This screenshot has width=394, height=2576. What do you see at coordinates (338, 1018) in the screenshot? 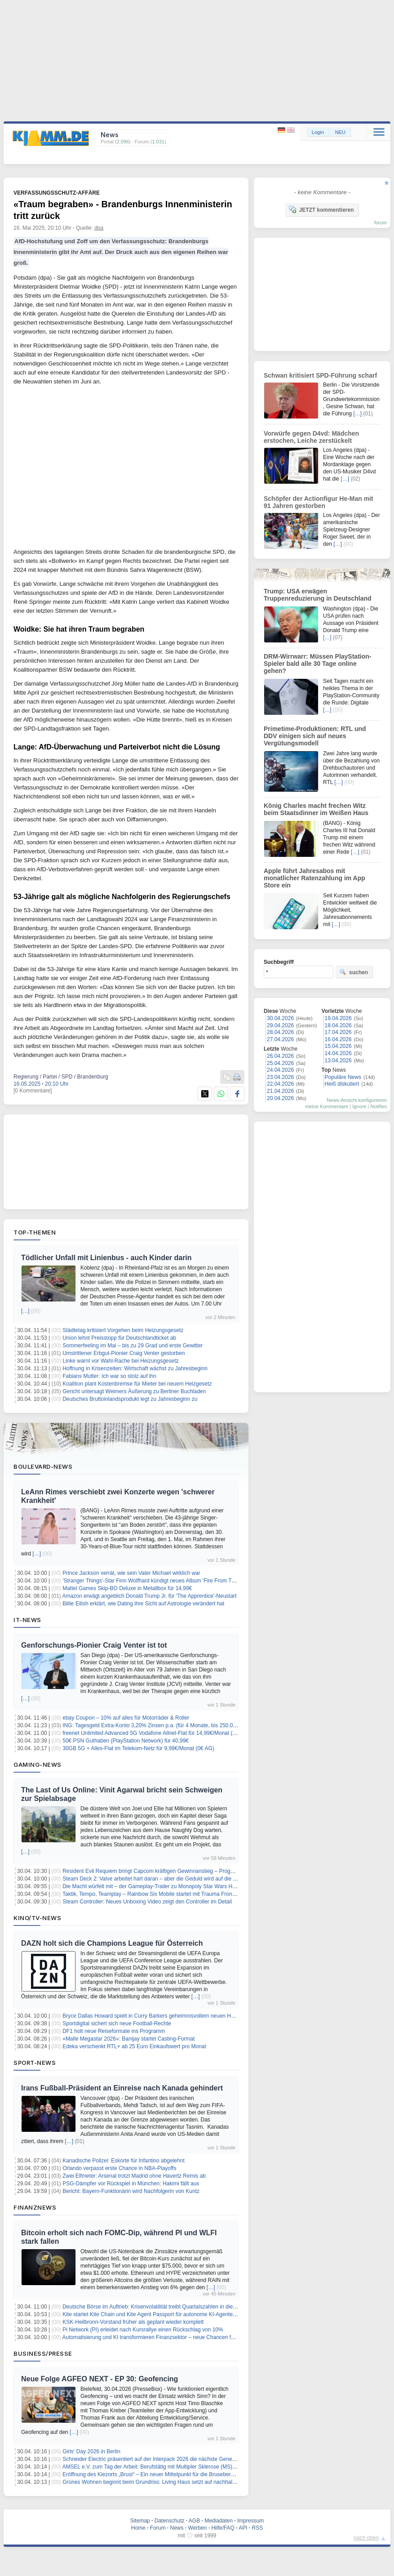
I see `19.04.2026` at bounding box center [338, 1018].